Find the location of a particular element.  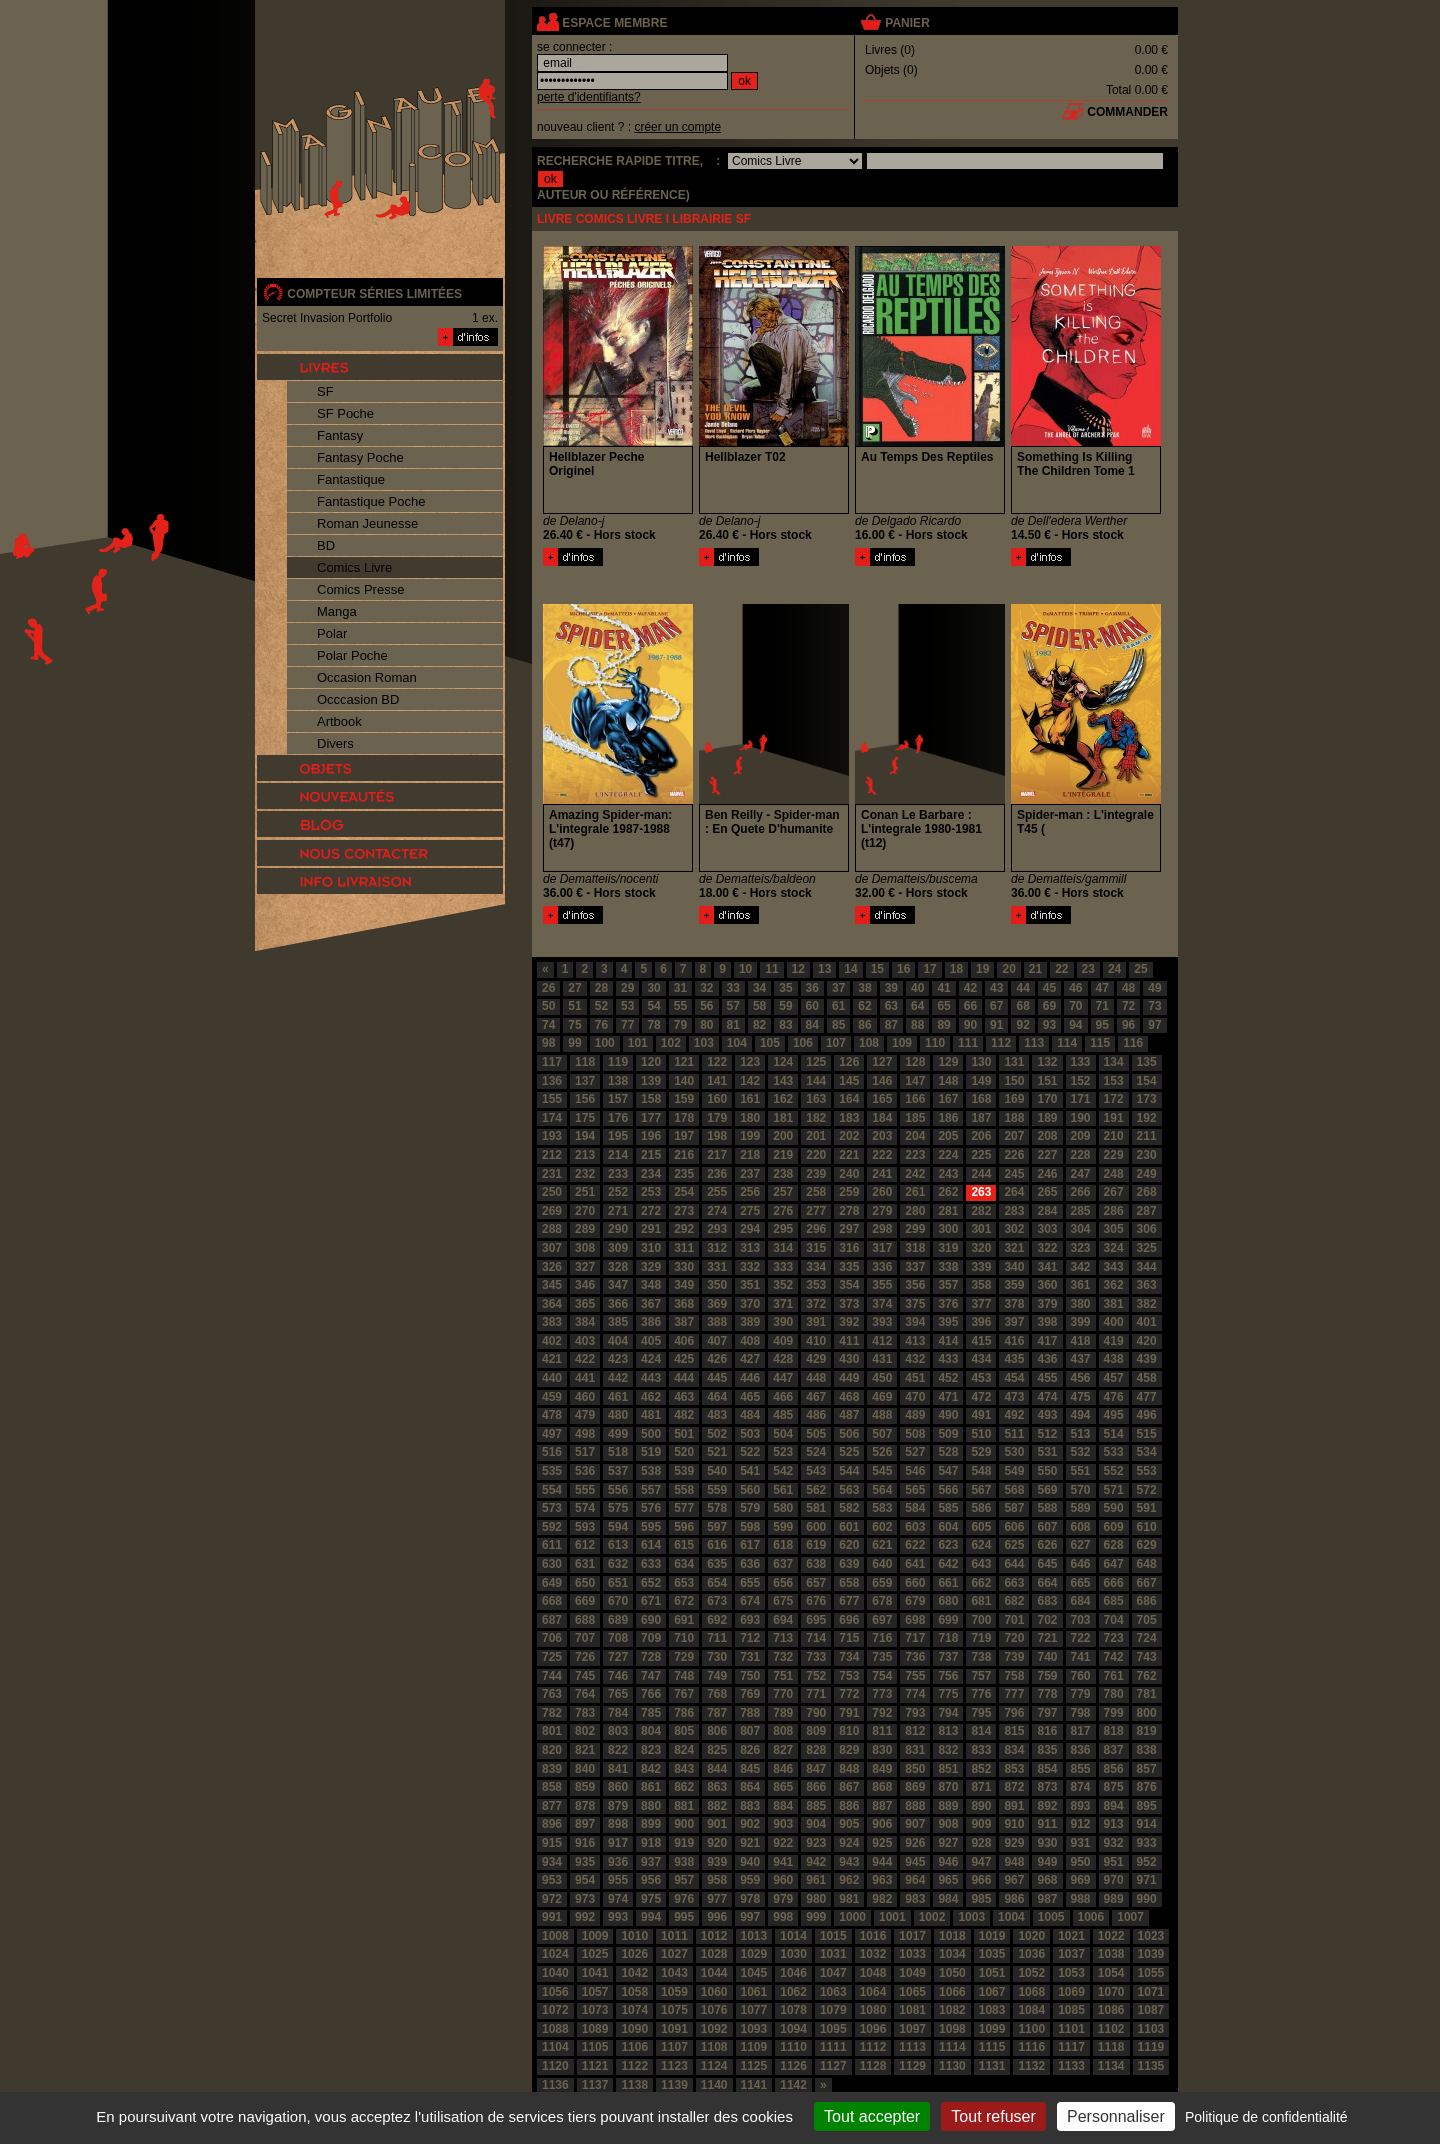

930 is located at coordinates (1047, 1843).